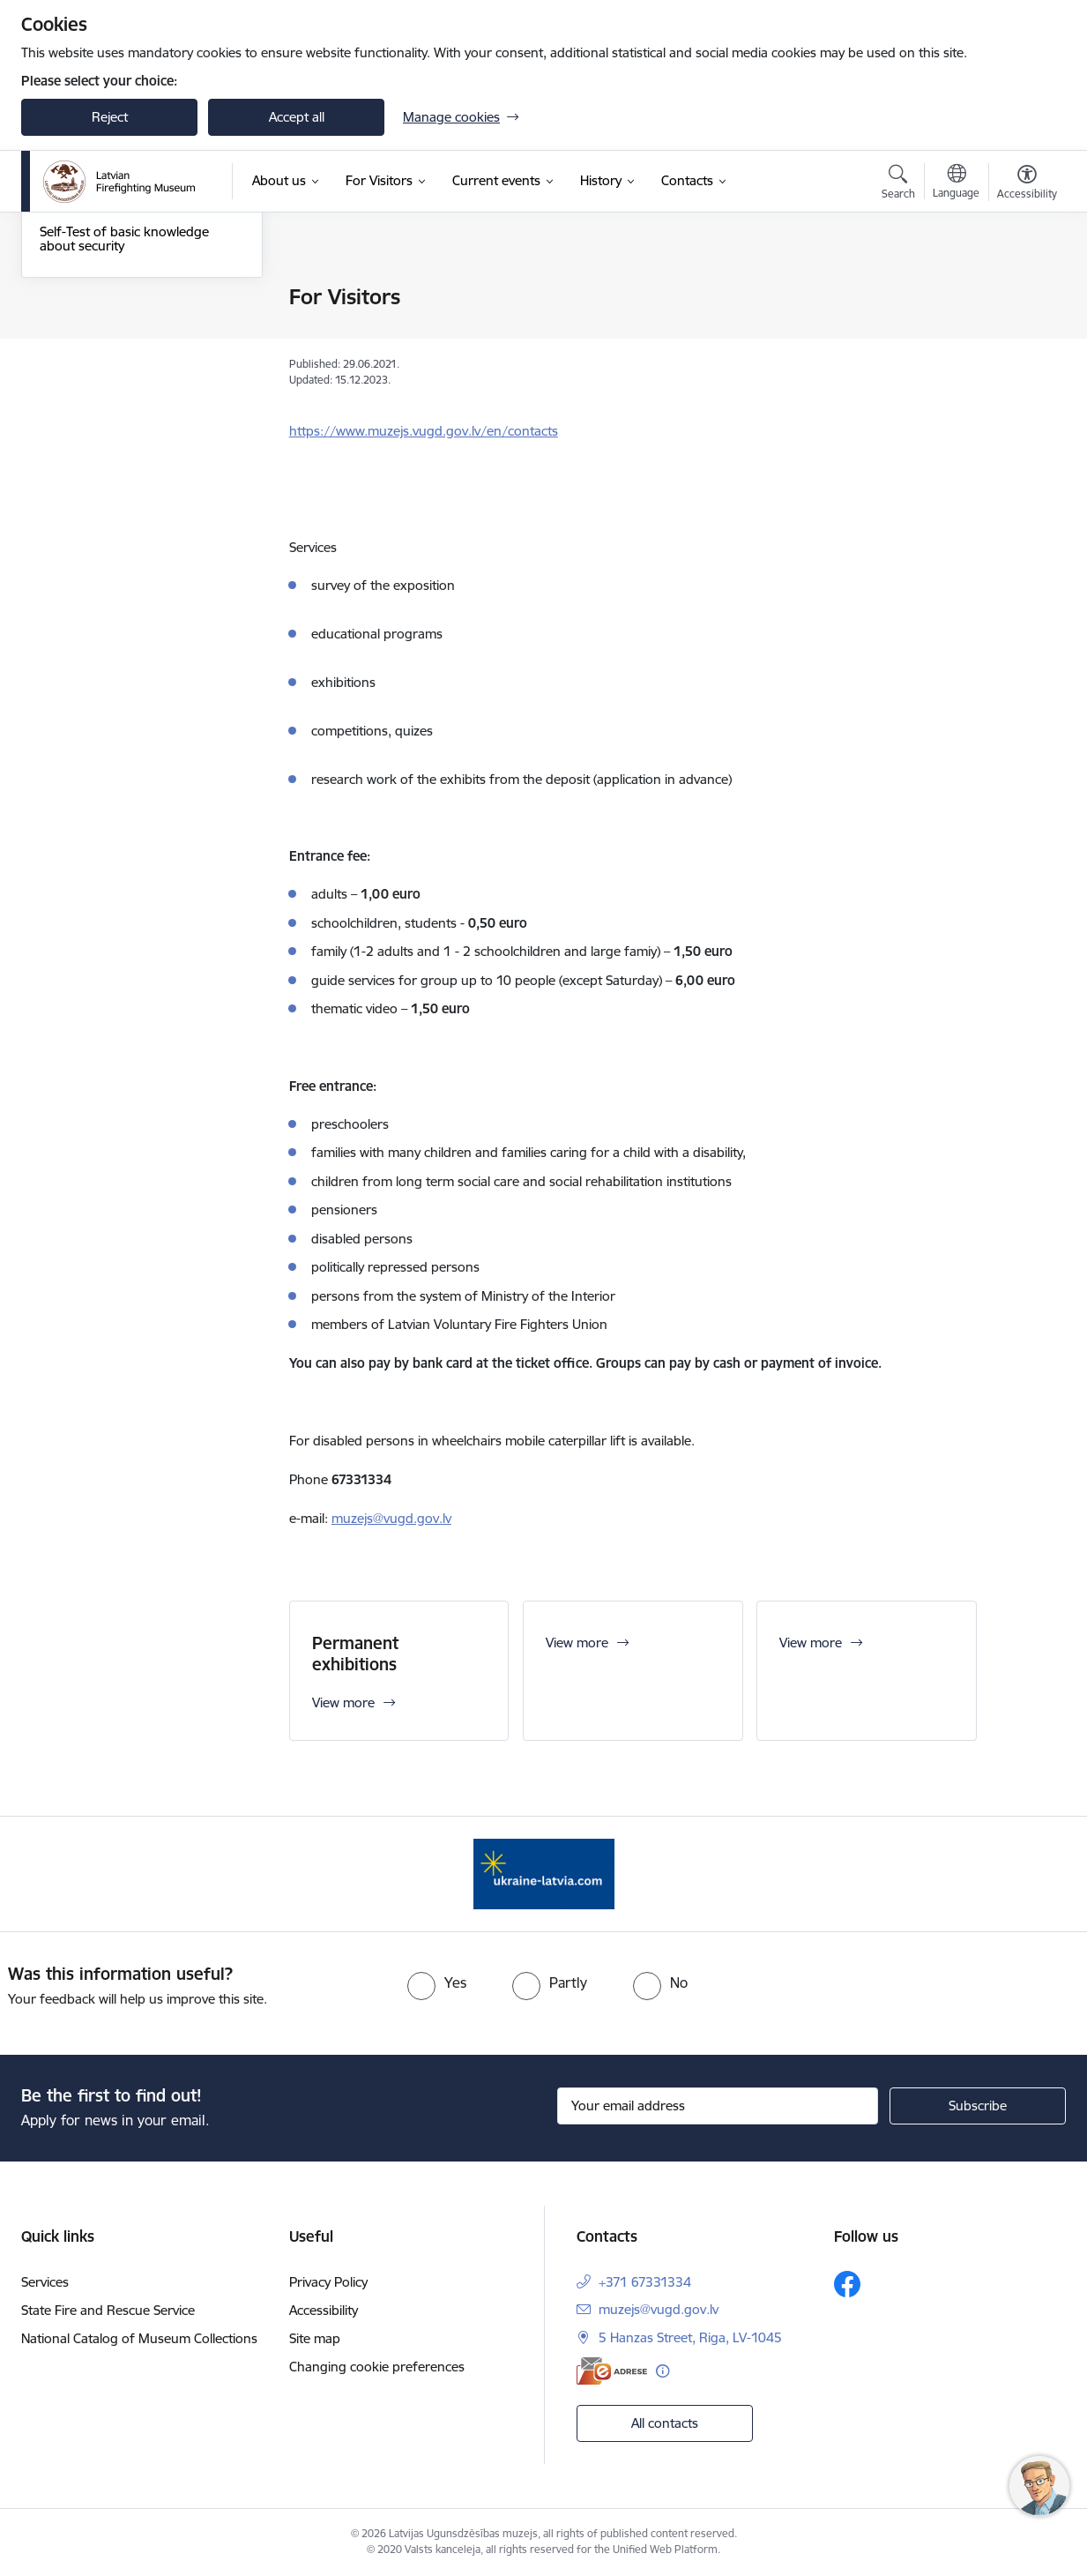 This screenshot has height=2576, width=1087. What do you see at coordinates (124, 427) in the screenshot?
I see `Self-Test of basic knowledge about security` at bounding box center [124, 427].